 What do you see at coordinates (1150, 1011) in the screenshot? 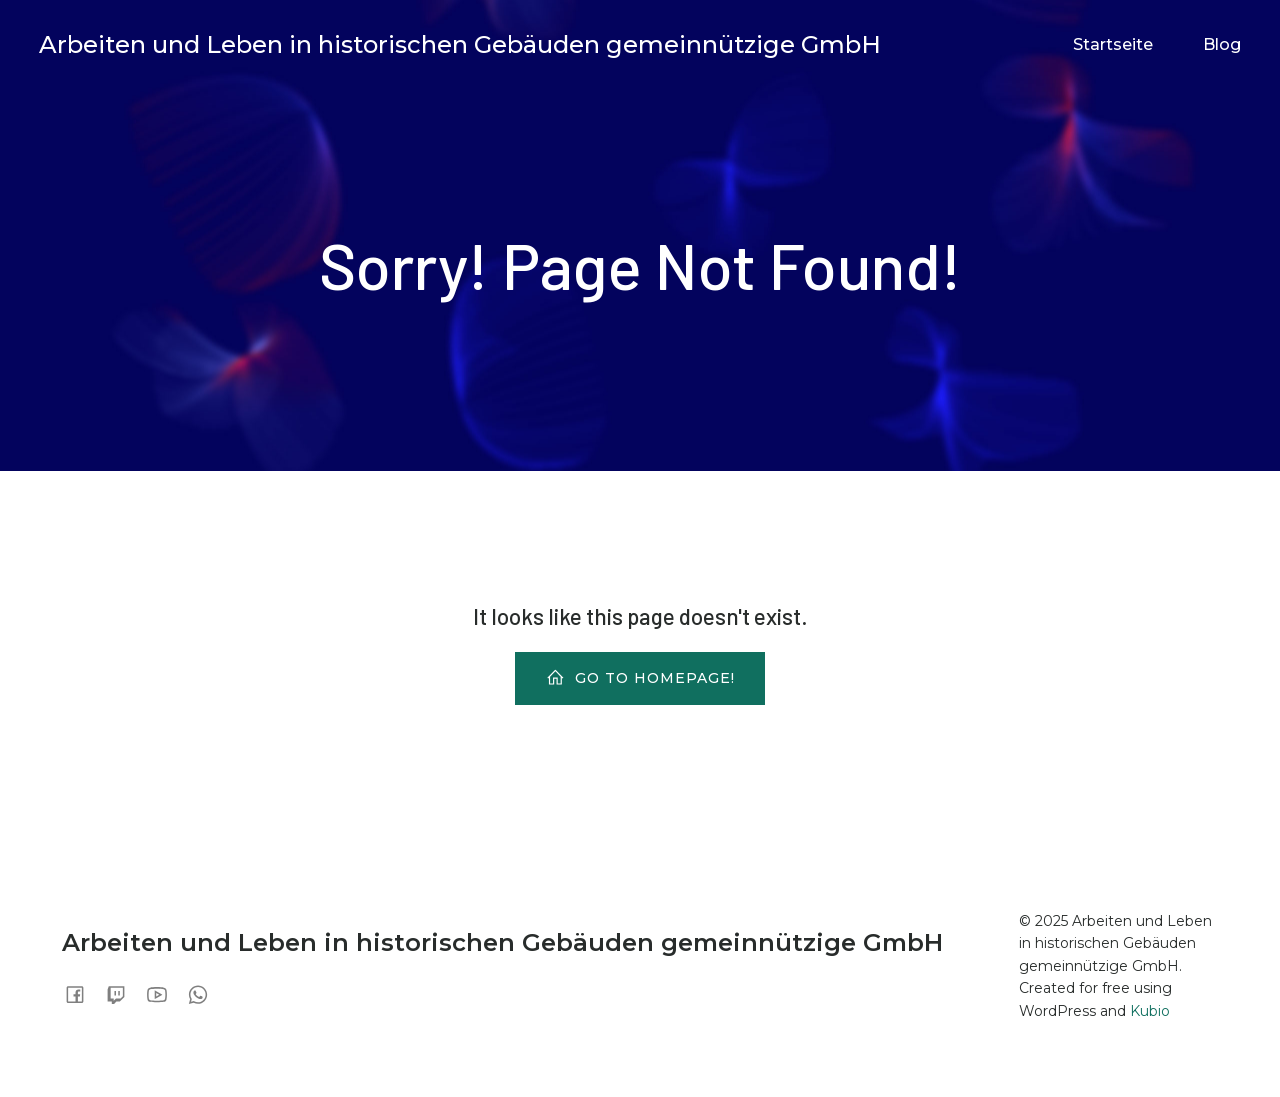
I see `Kubio` at bounding box center [1150, 1011].